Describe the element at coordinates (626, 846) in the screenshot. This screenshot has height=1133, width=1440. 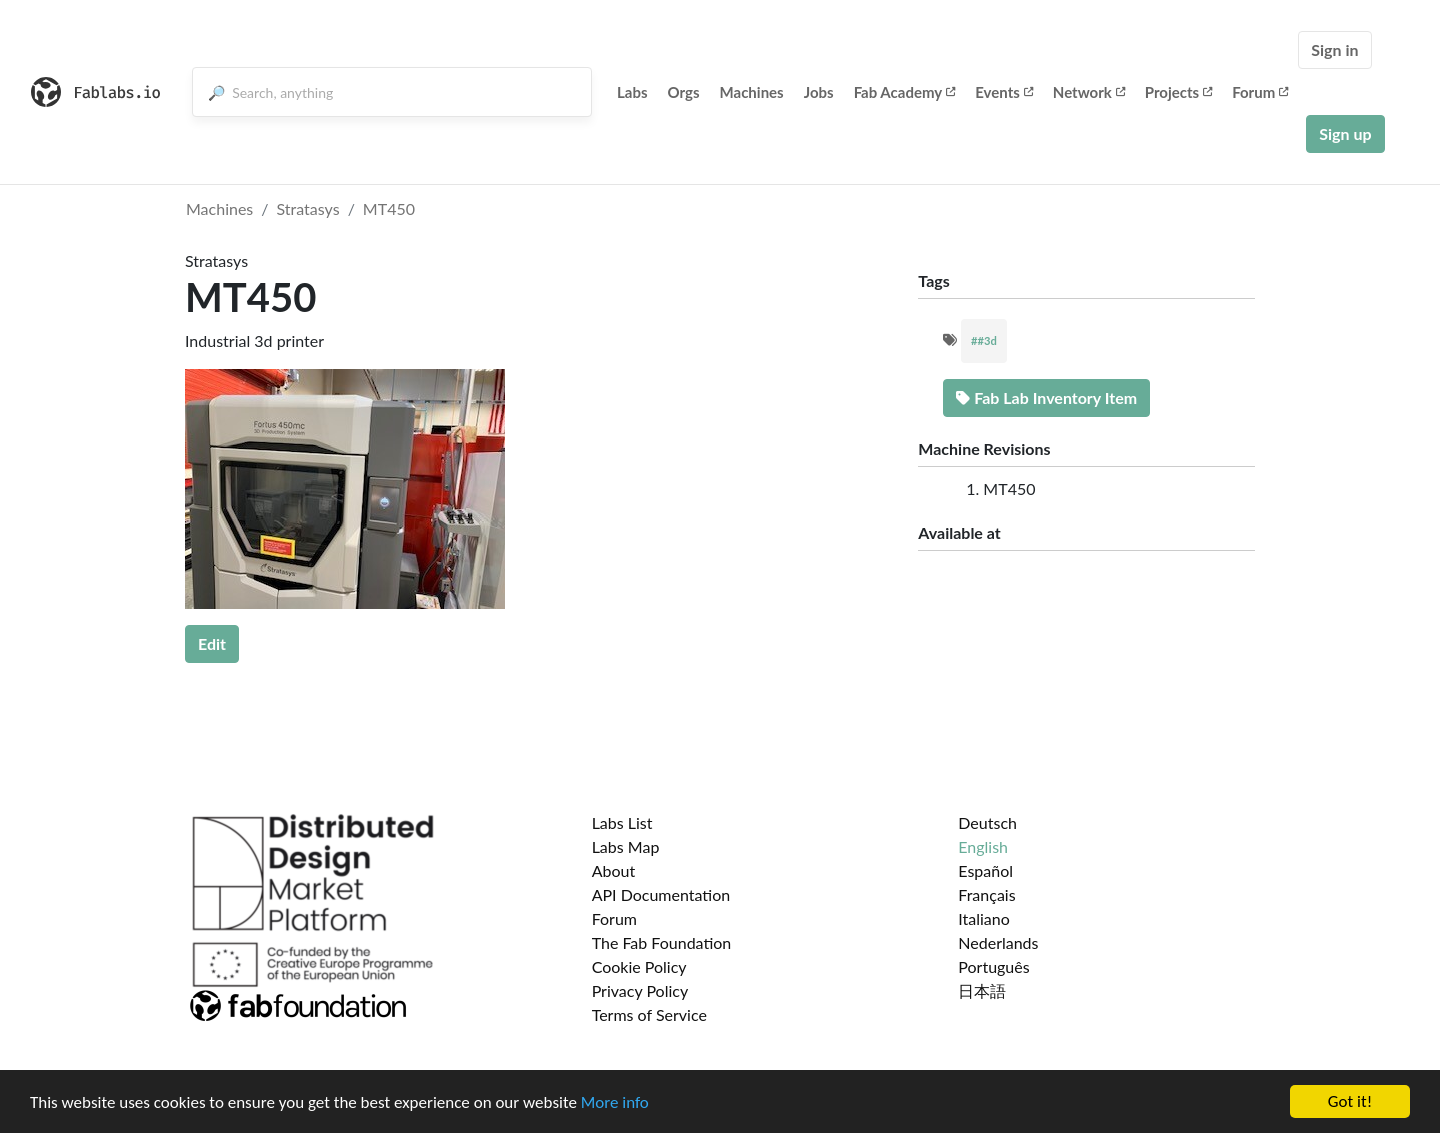
I see `Labs Map` at that location.